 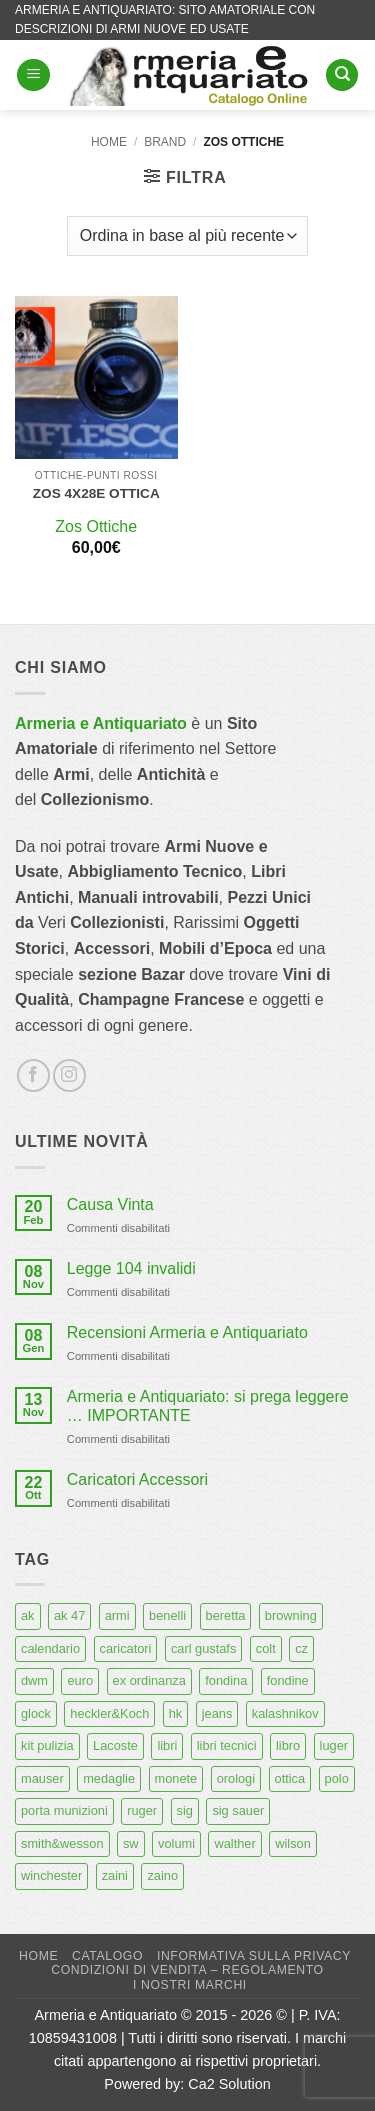 What do you see at coordinates (176, 1843) in the screenshot?
I see `volumi [volumi (16 prodotti)]` at bounding box center [176, 1843].